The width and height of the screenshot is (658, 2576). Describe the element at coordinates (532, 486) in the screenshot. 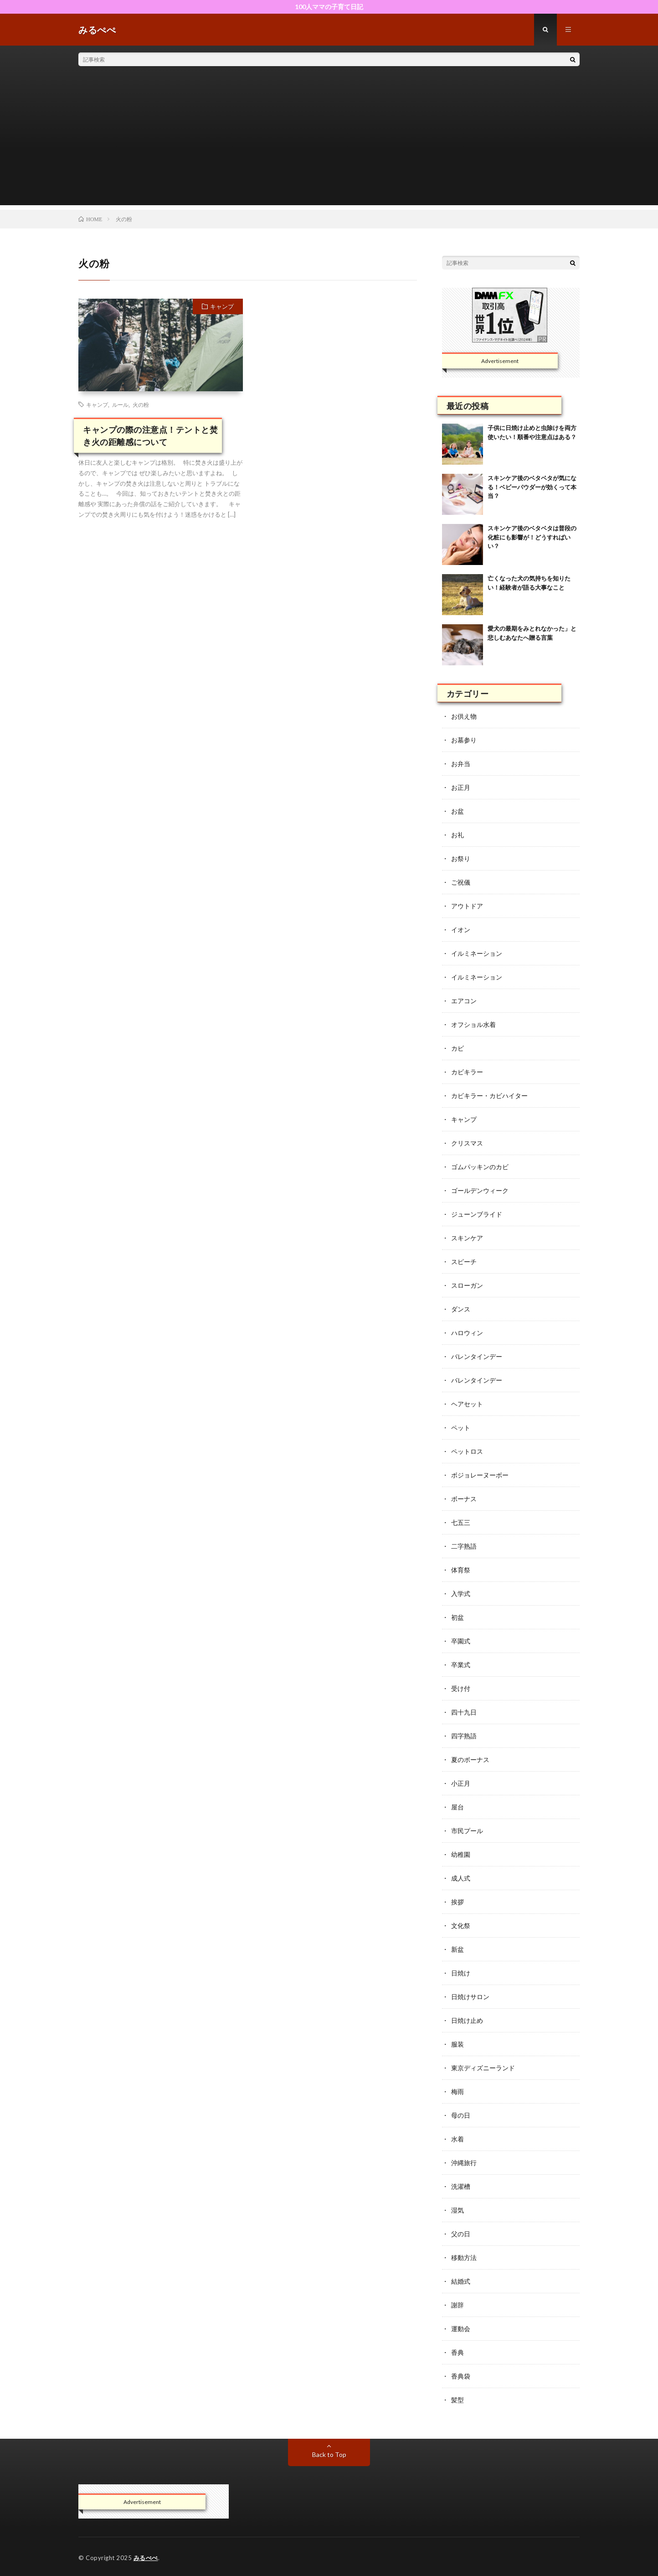

I see `スキンケア後のベタベタが気になる！ベビーパウダーが効くって本当？` at that location.